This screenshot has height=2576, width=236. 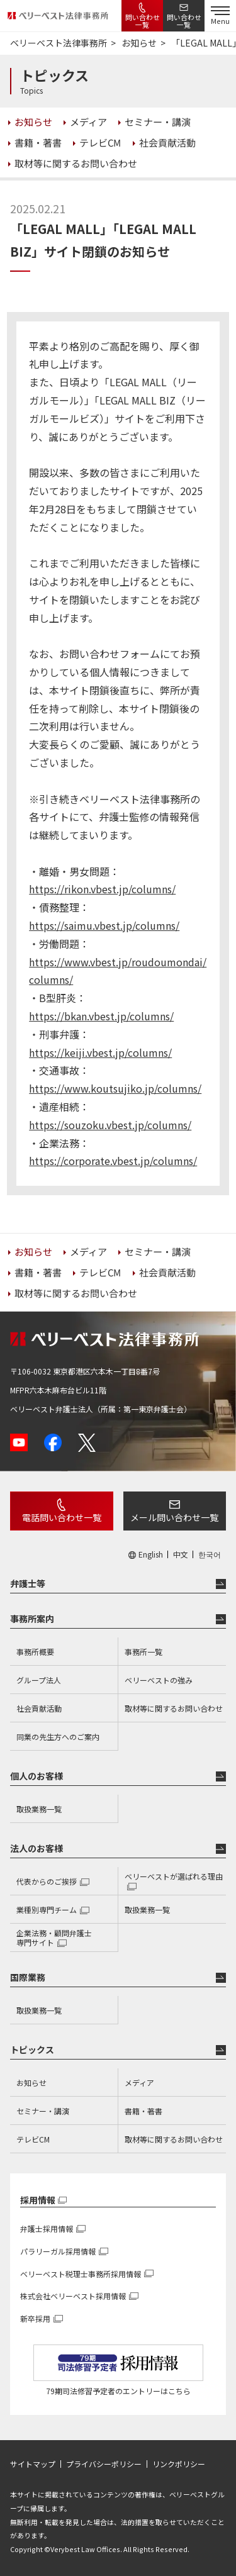 What do you see at coordinates (104, 2464) in the screenshot?
I see `プライバシーポリシー` at bounding box center [104, 2464].